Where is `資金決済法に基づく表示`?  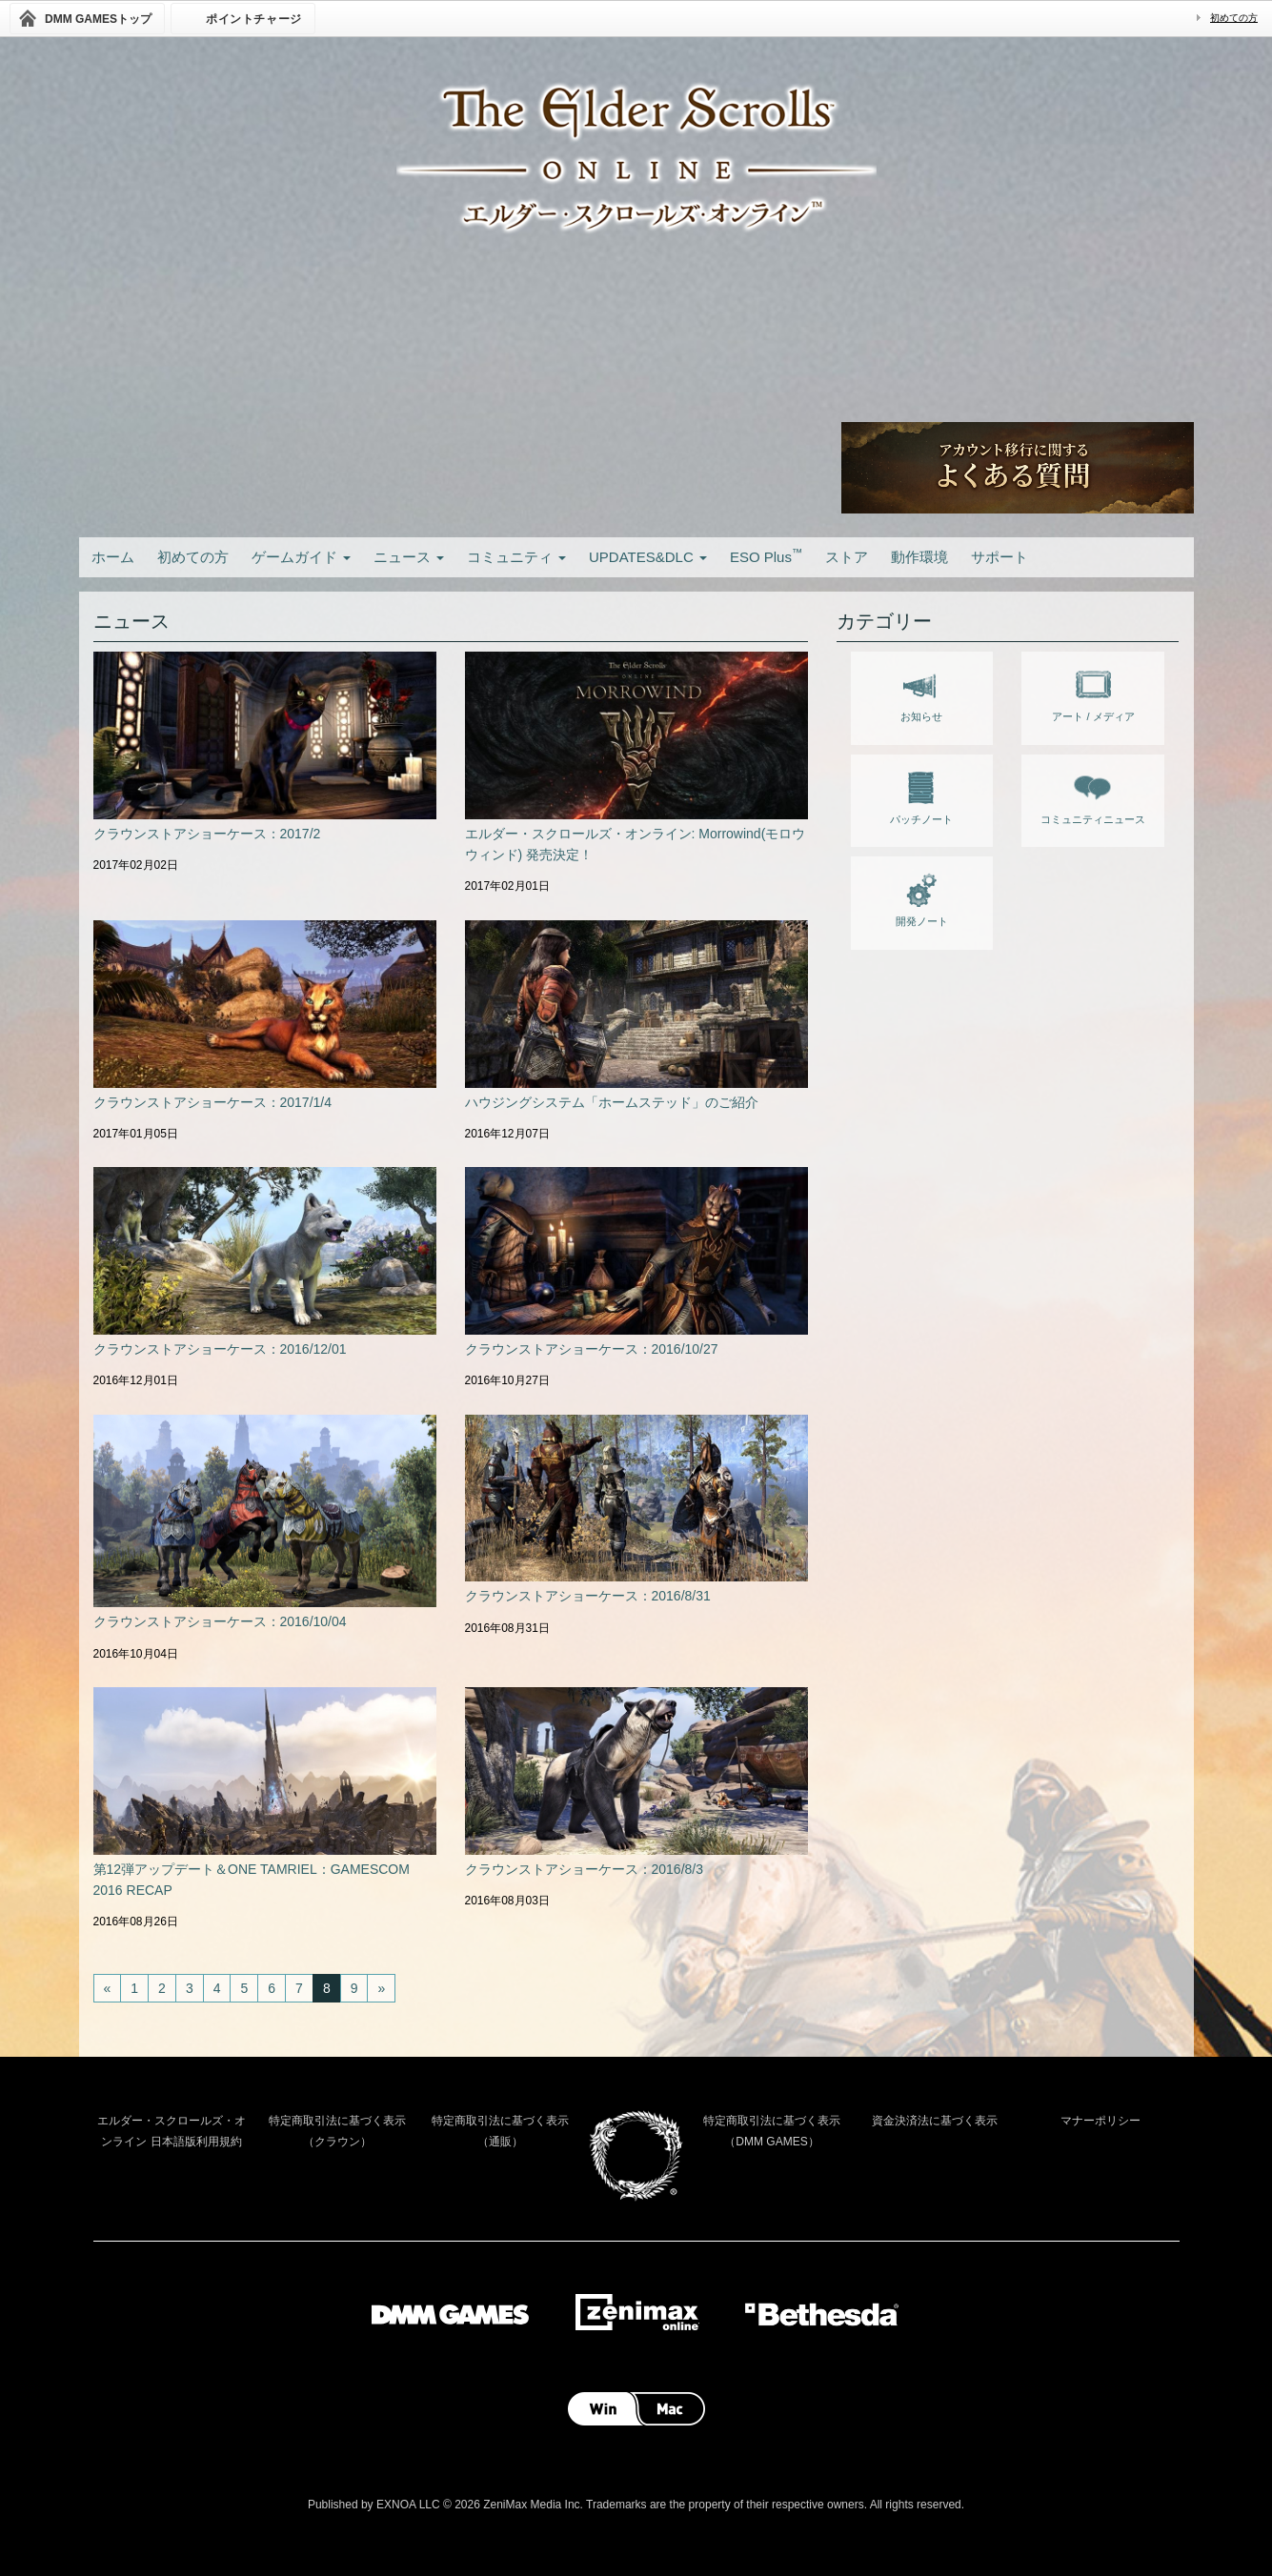
資金決済法に基づく表示 is located at coordinates (935, 2120).